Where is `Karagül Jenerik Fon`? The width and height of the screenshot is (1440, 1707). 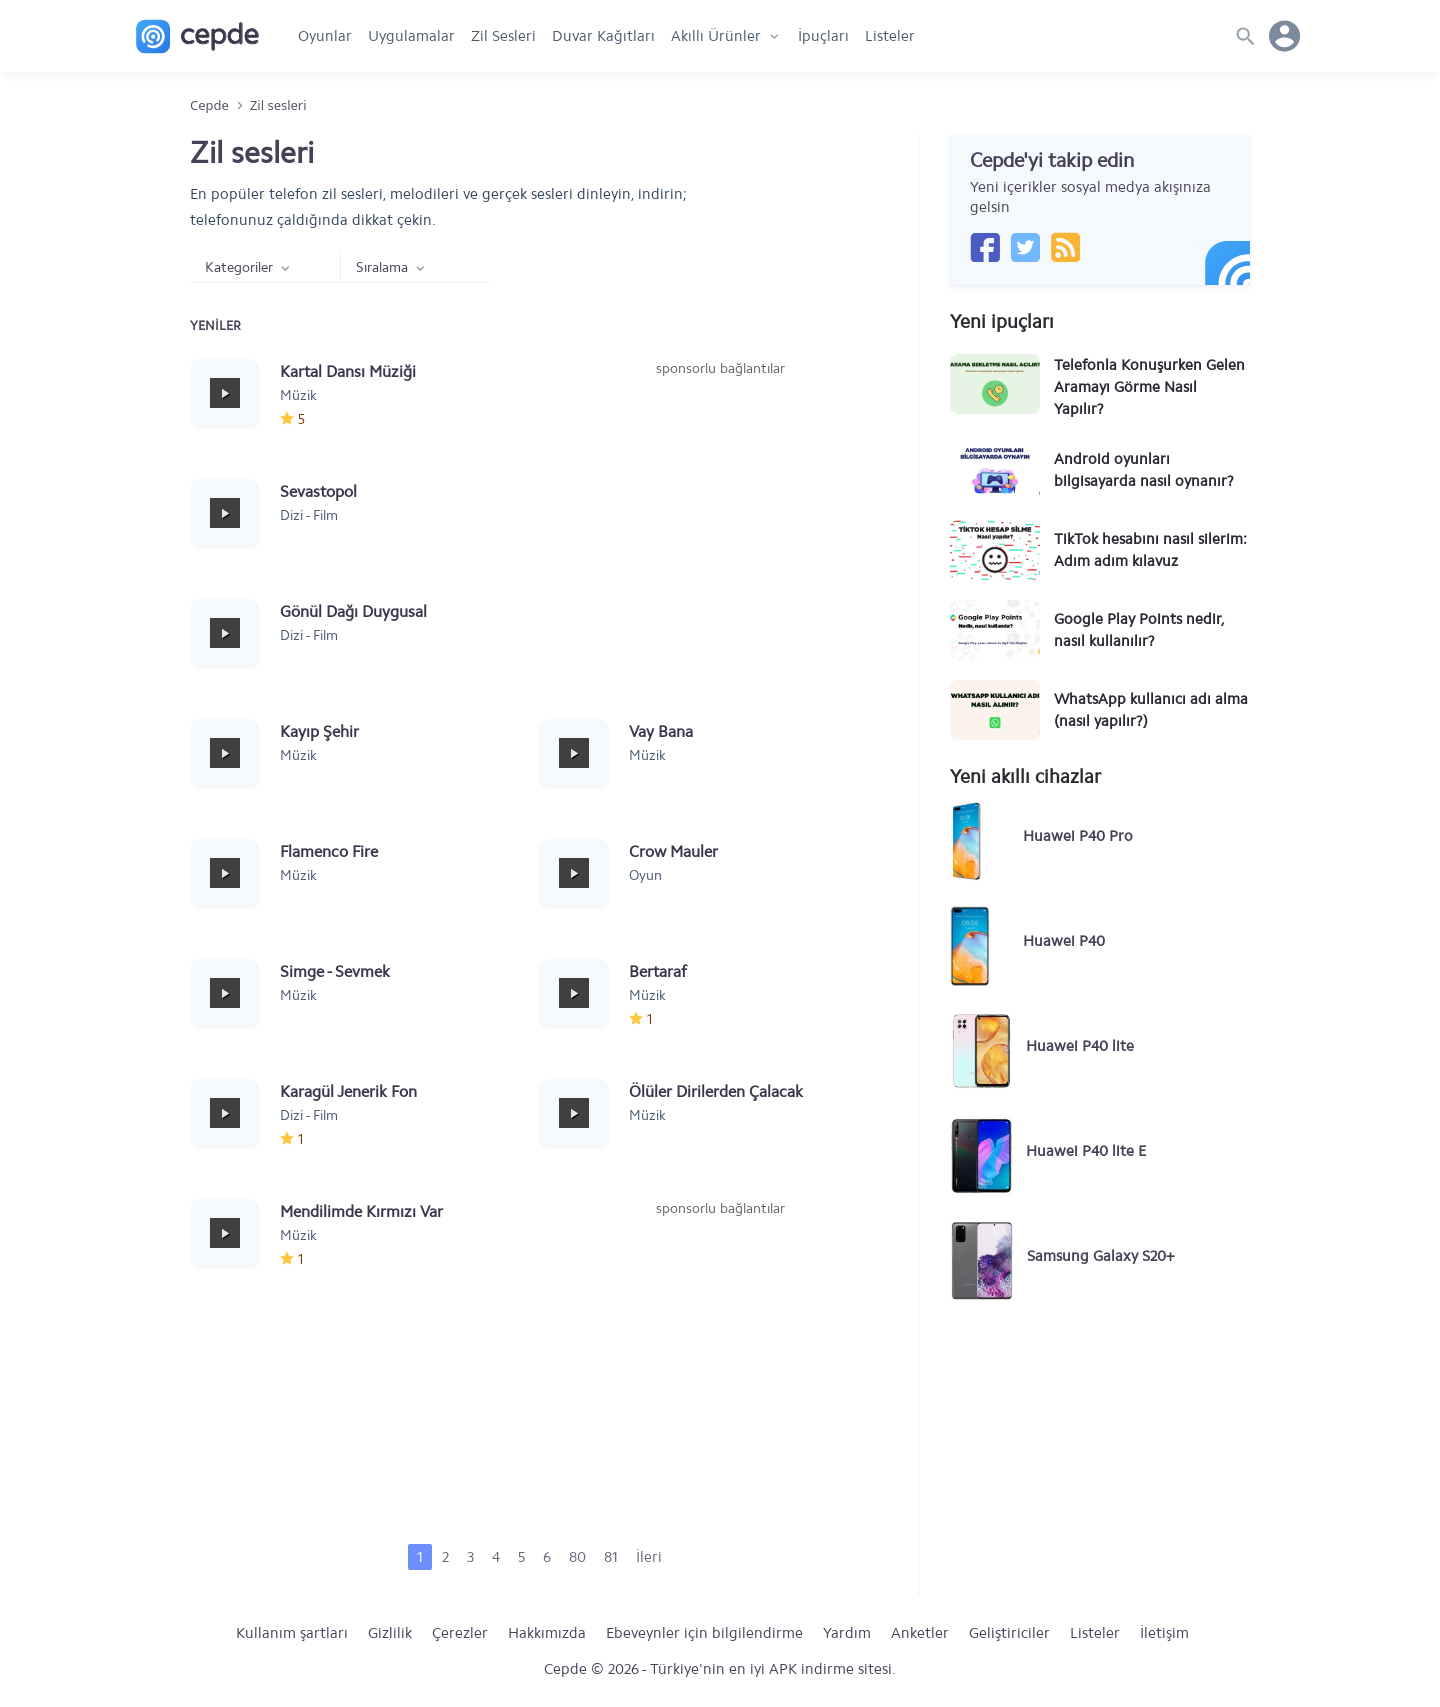
Karagül Jenerik Fon is located at coordinates (348, 1091).